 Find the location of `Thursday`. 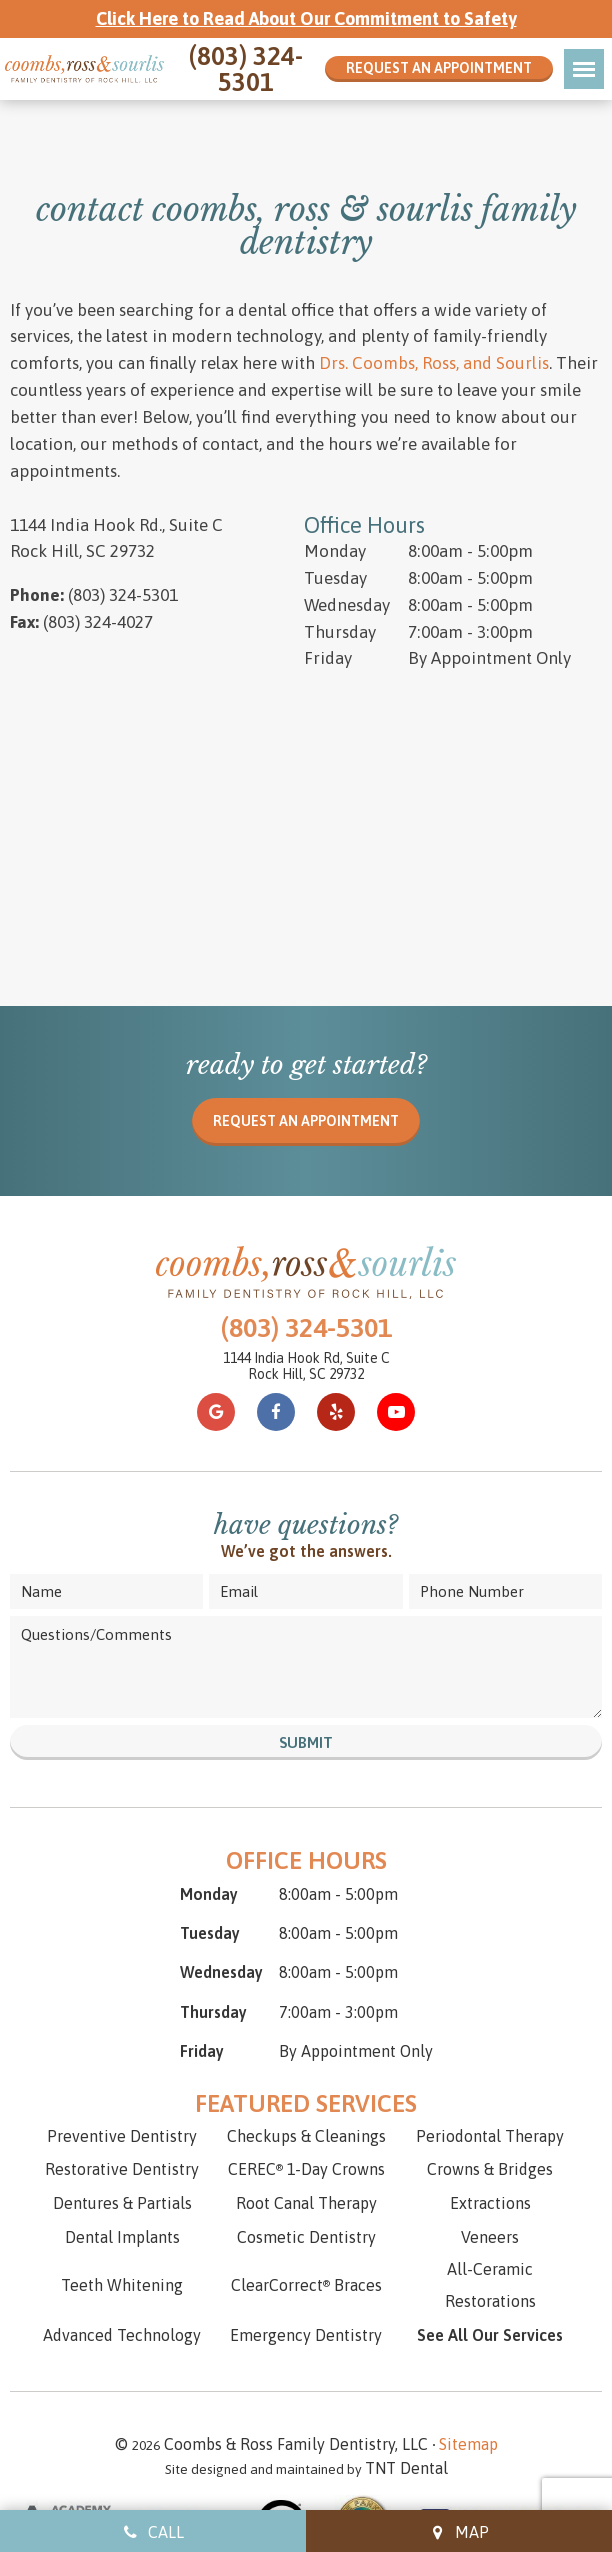

Thursday is located at coordinates (340, 559).